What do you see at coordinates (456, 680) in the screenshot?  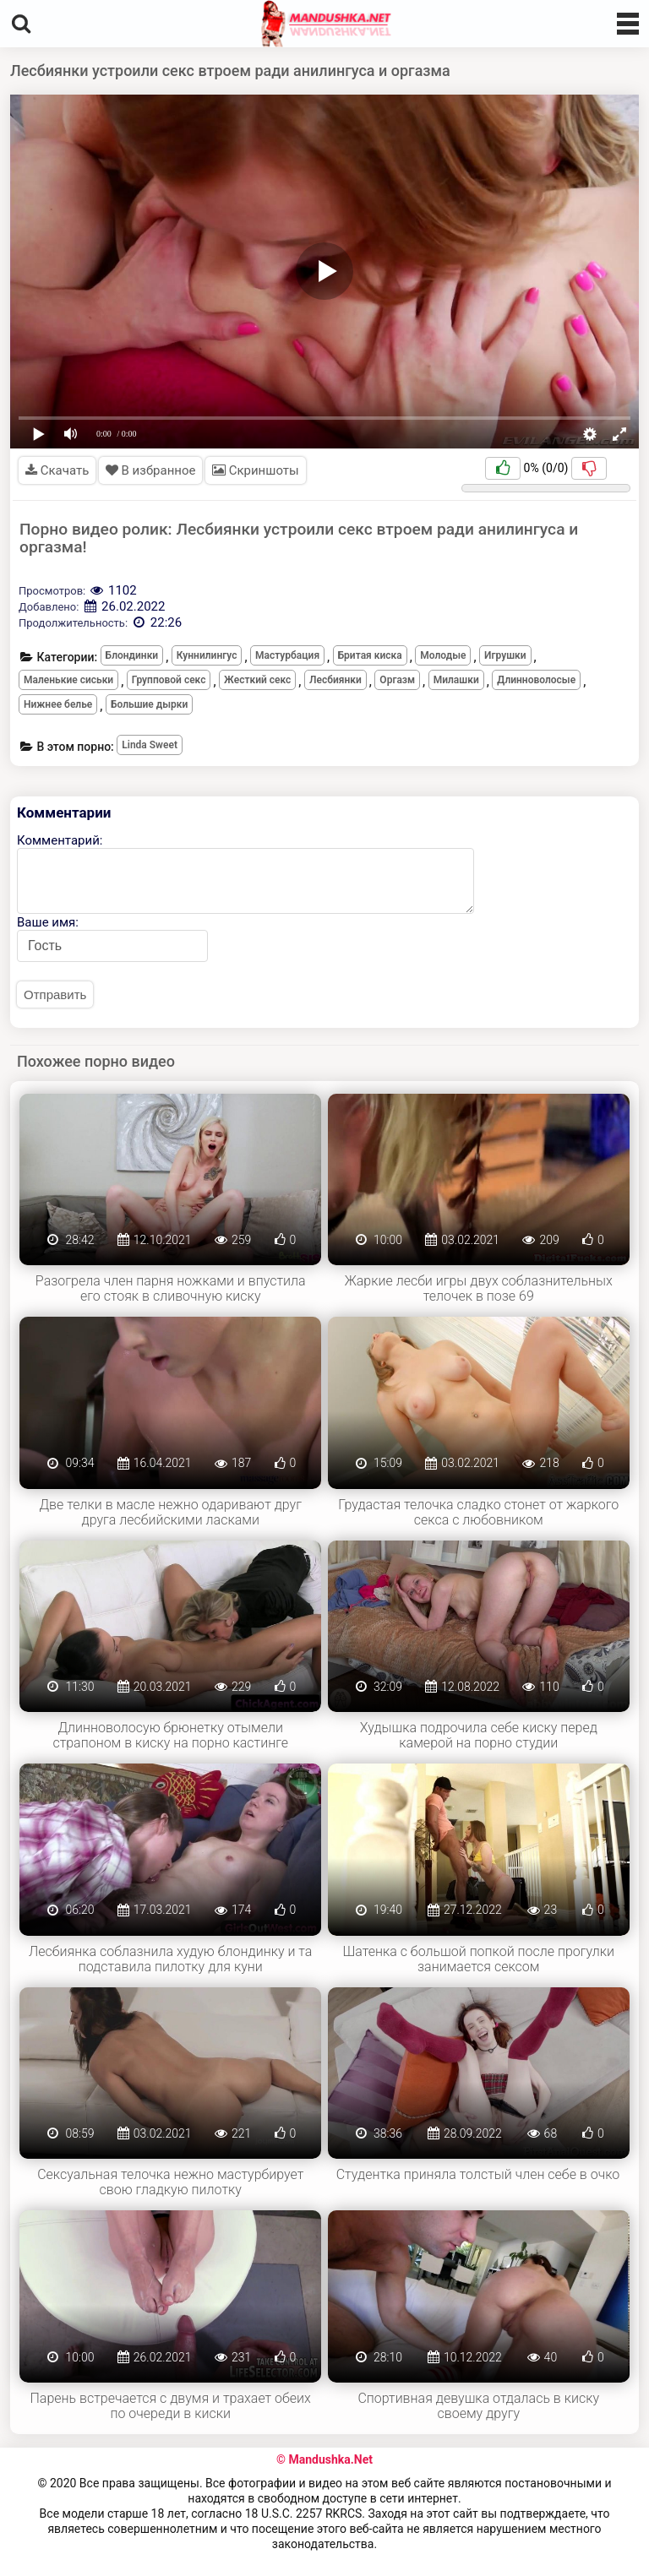 I see `Милашки` at bounding box center [456, 680].